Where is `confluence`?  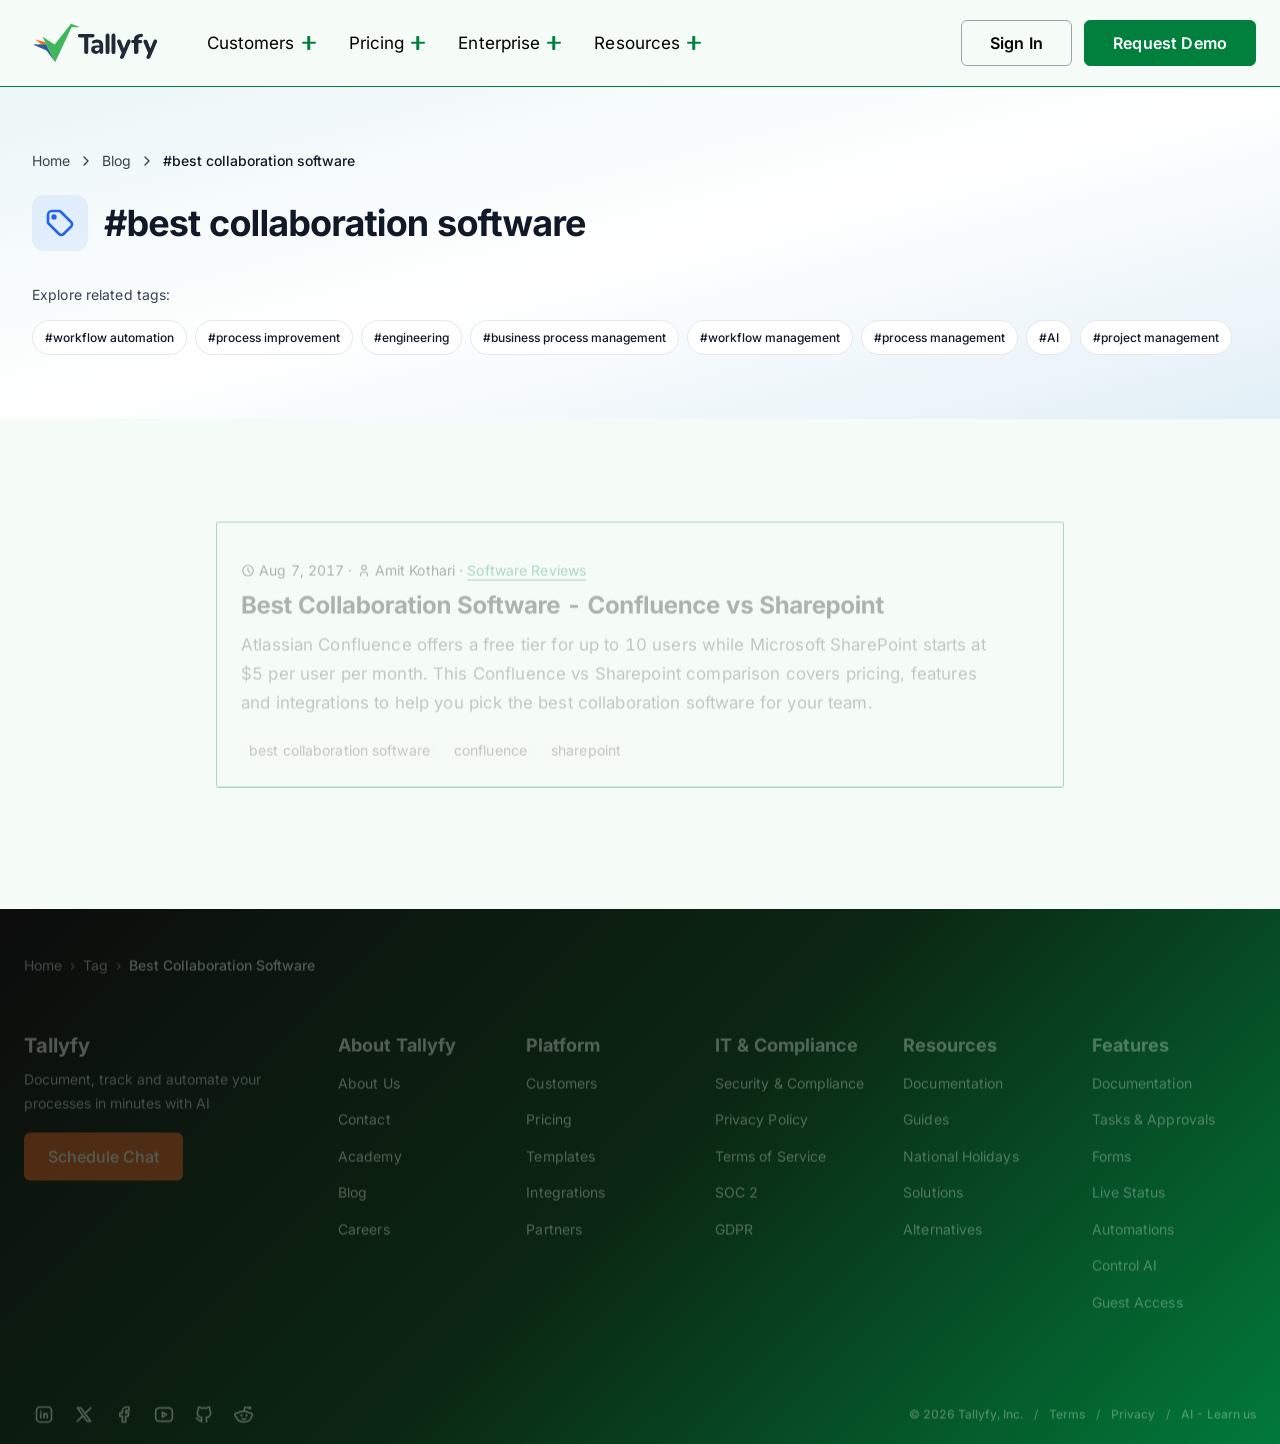
confluence is located at coordinates (490, 727).